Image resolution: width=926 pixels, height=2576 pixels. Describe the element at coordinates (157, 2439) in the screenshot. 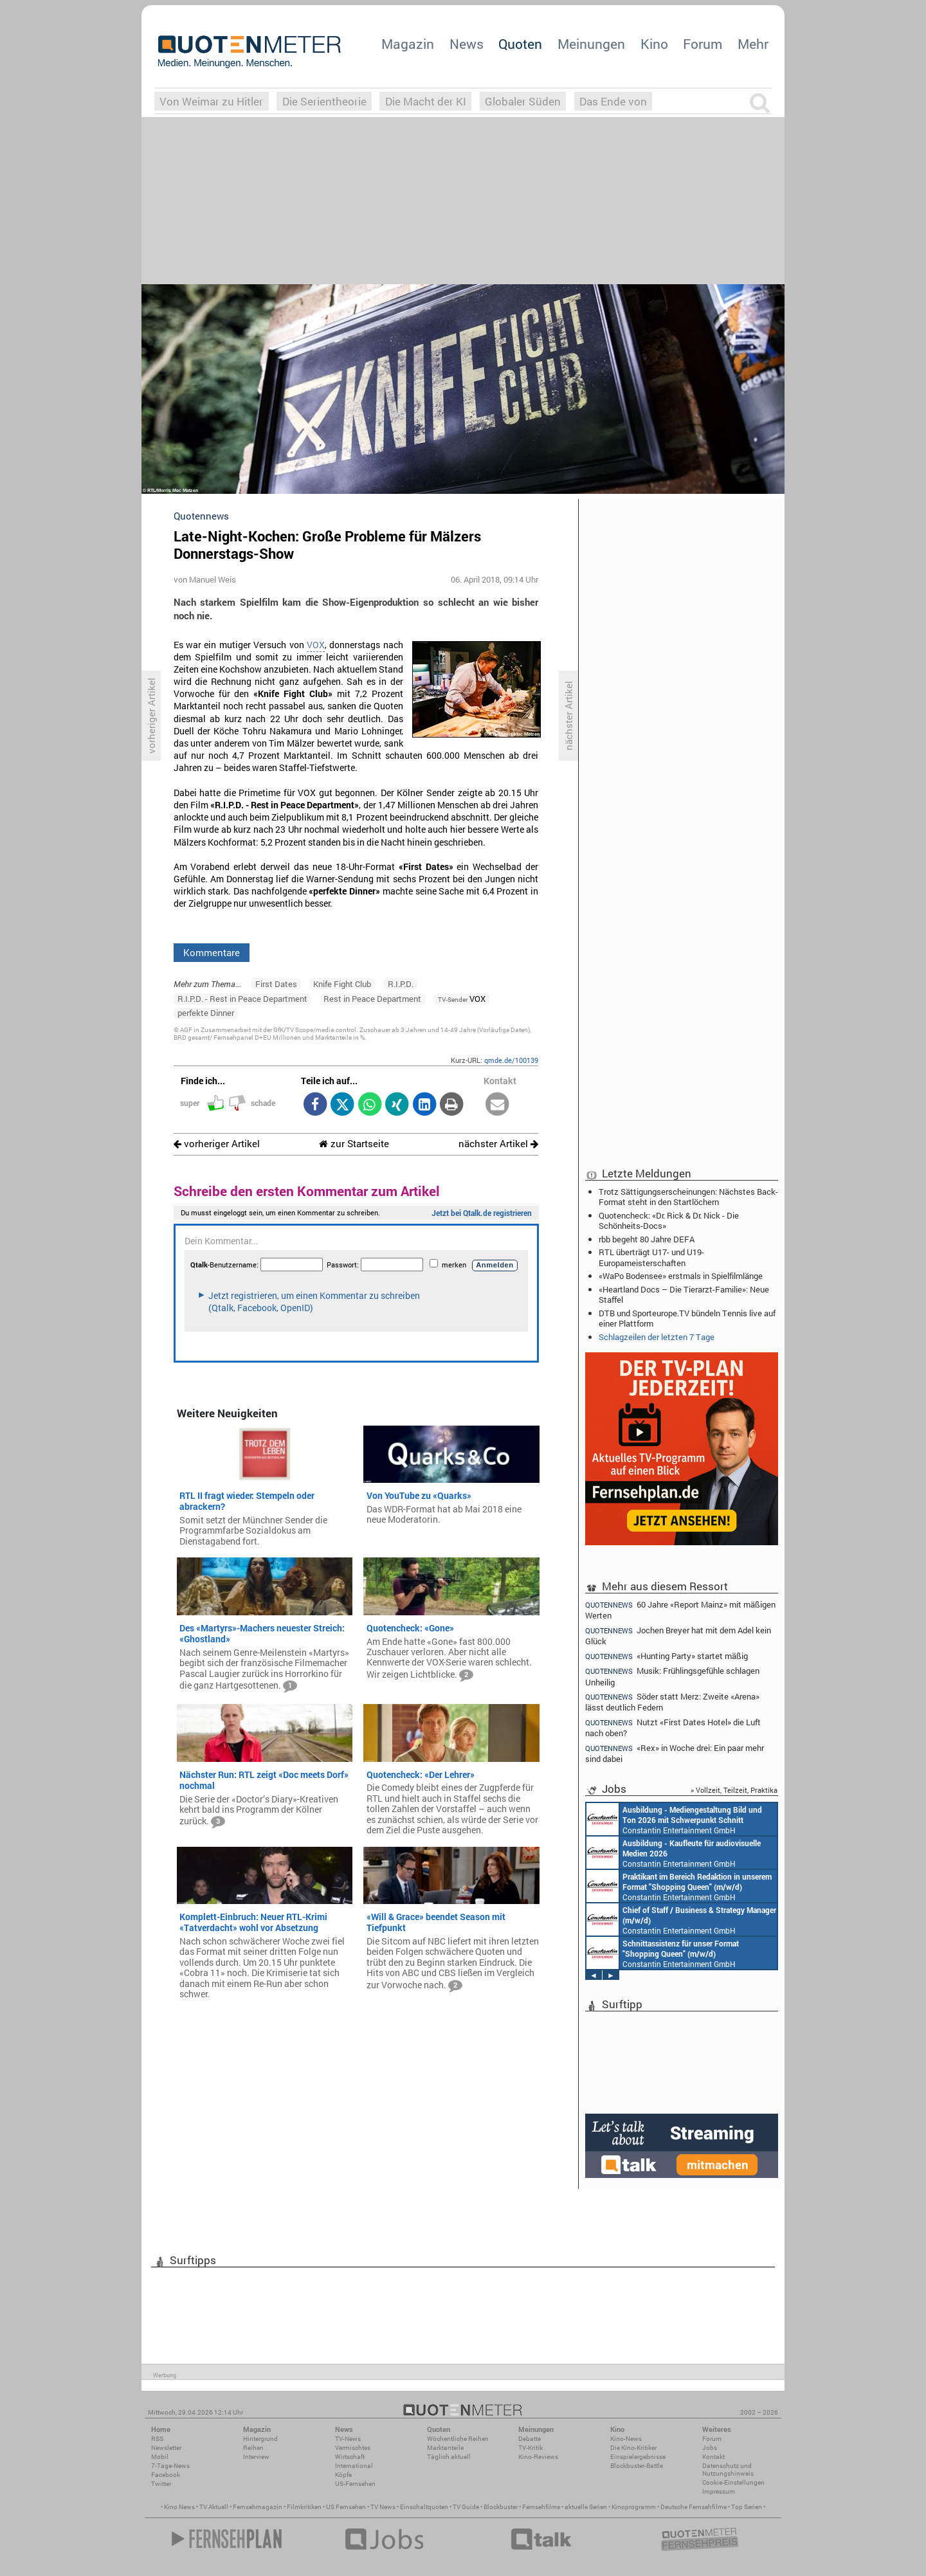

I see `RSS` at that location.